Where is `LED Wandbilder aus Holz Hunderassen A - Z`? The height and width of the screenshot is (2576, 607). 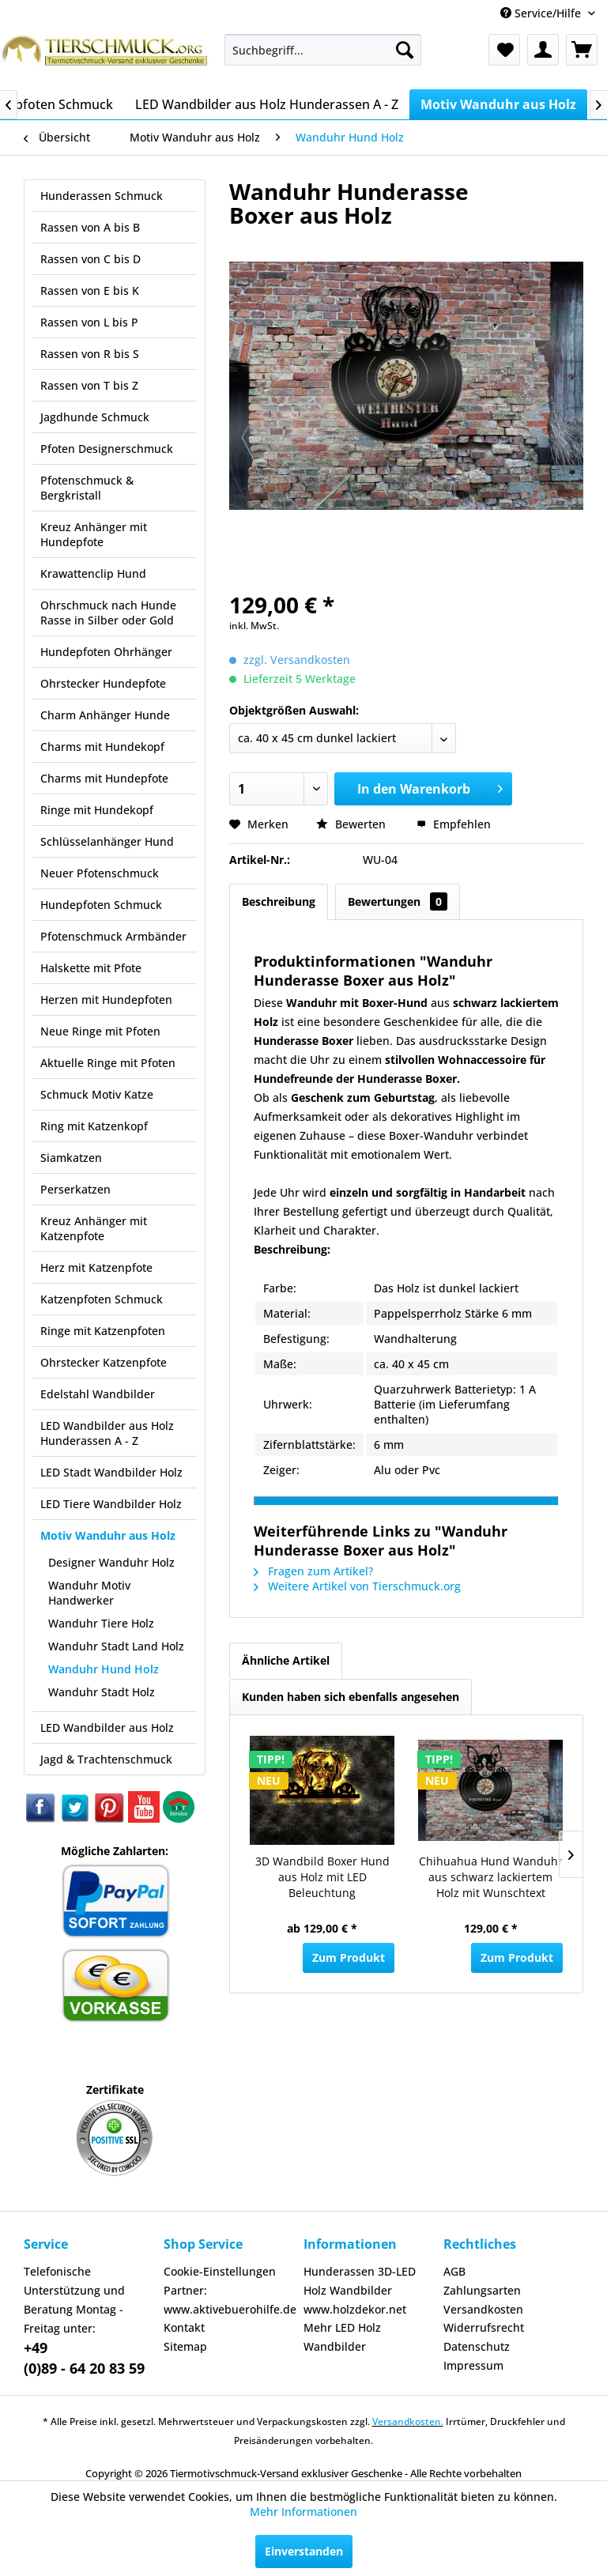
LED Wandbilder aus Holz Hunderassen A - Z is located at coordinates (107, 1433).